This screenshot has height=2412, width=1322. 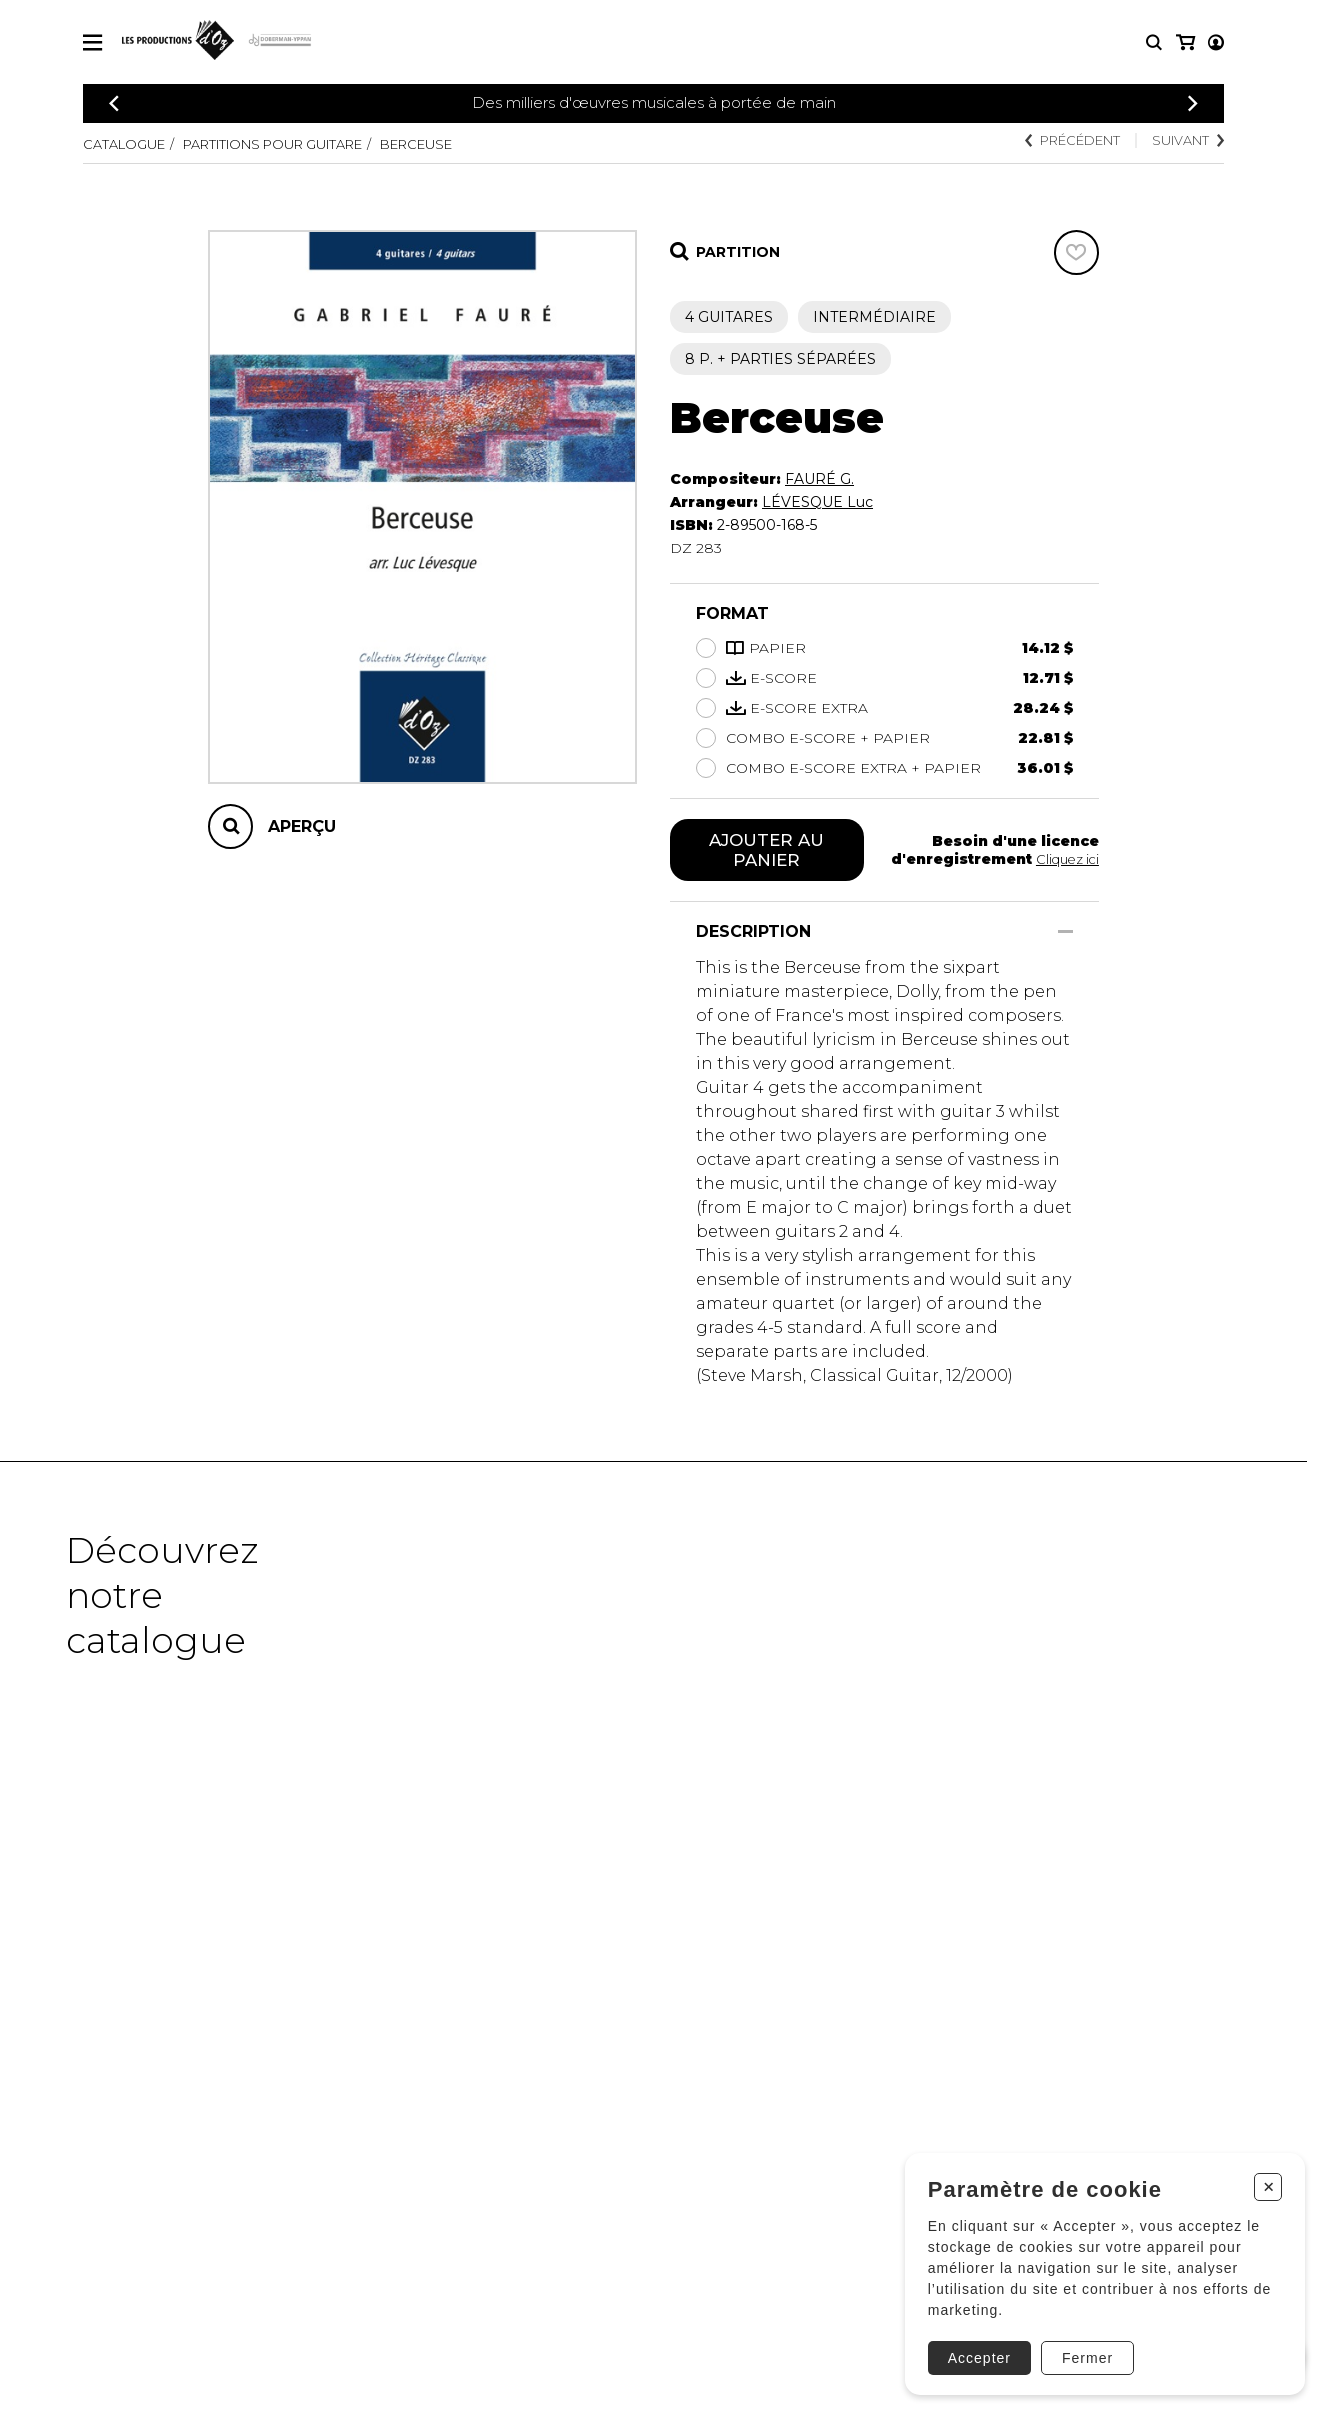 What do you see at coordinates (817, 502) in the screenshot?
I see `LÉVESQUE Luc` at bounding box center [817, 502].